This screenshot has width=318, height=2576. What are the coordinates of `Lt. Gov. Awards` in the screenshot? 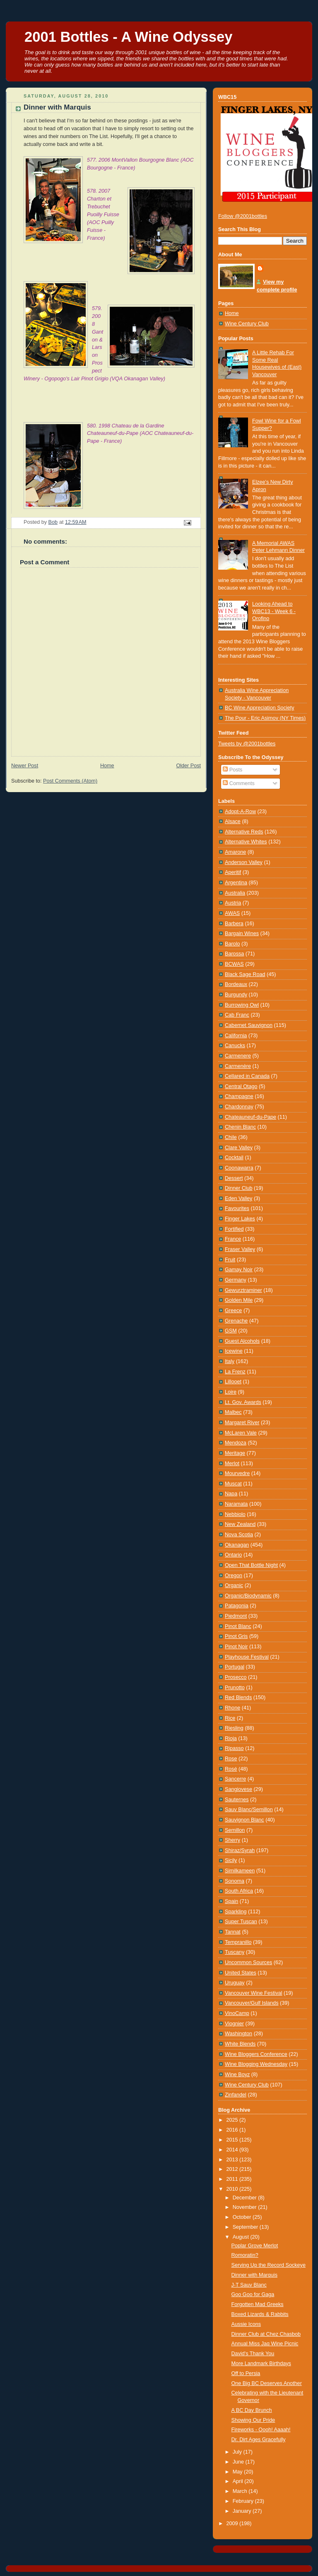 It's located at (243, 1402).